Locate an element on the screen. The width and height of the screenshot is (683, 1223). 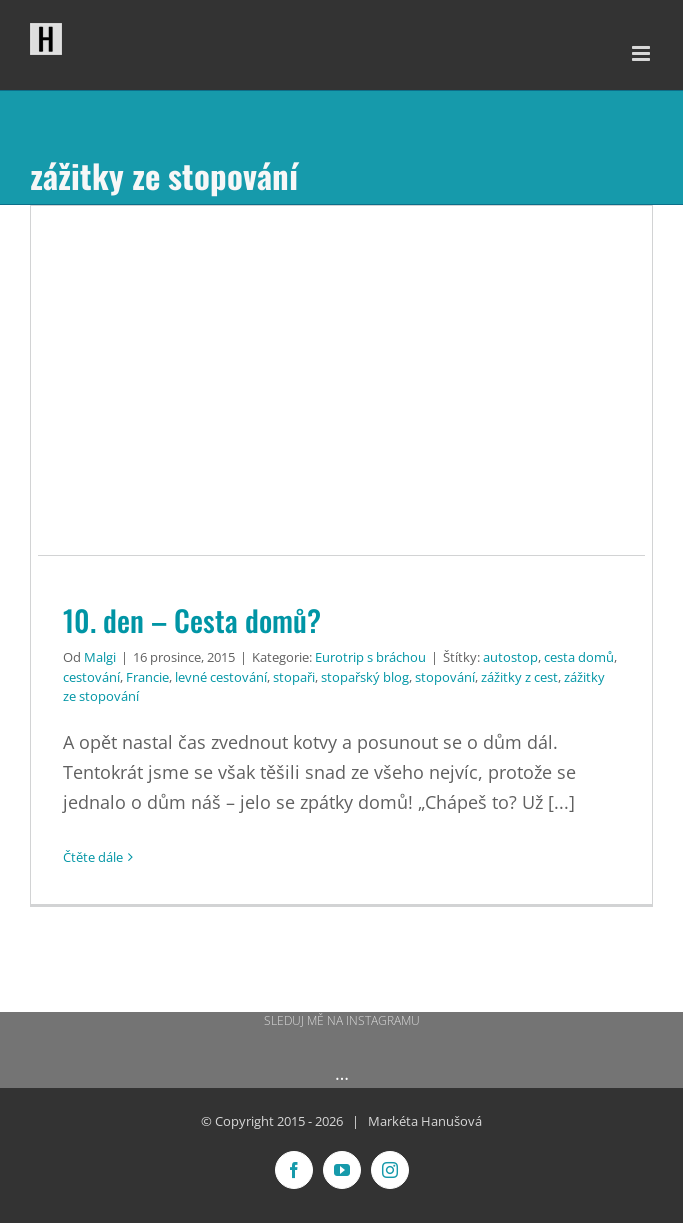
Čtěte dále [More on 10. den – Cesta domů?] is located at coordinates (93, 857).